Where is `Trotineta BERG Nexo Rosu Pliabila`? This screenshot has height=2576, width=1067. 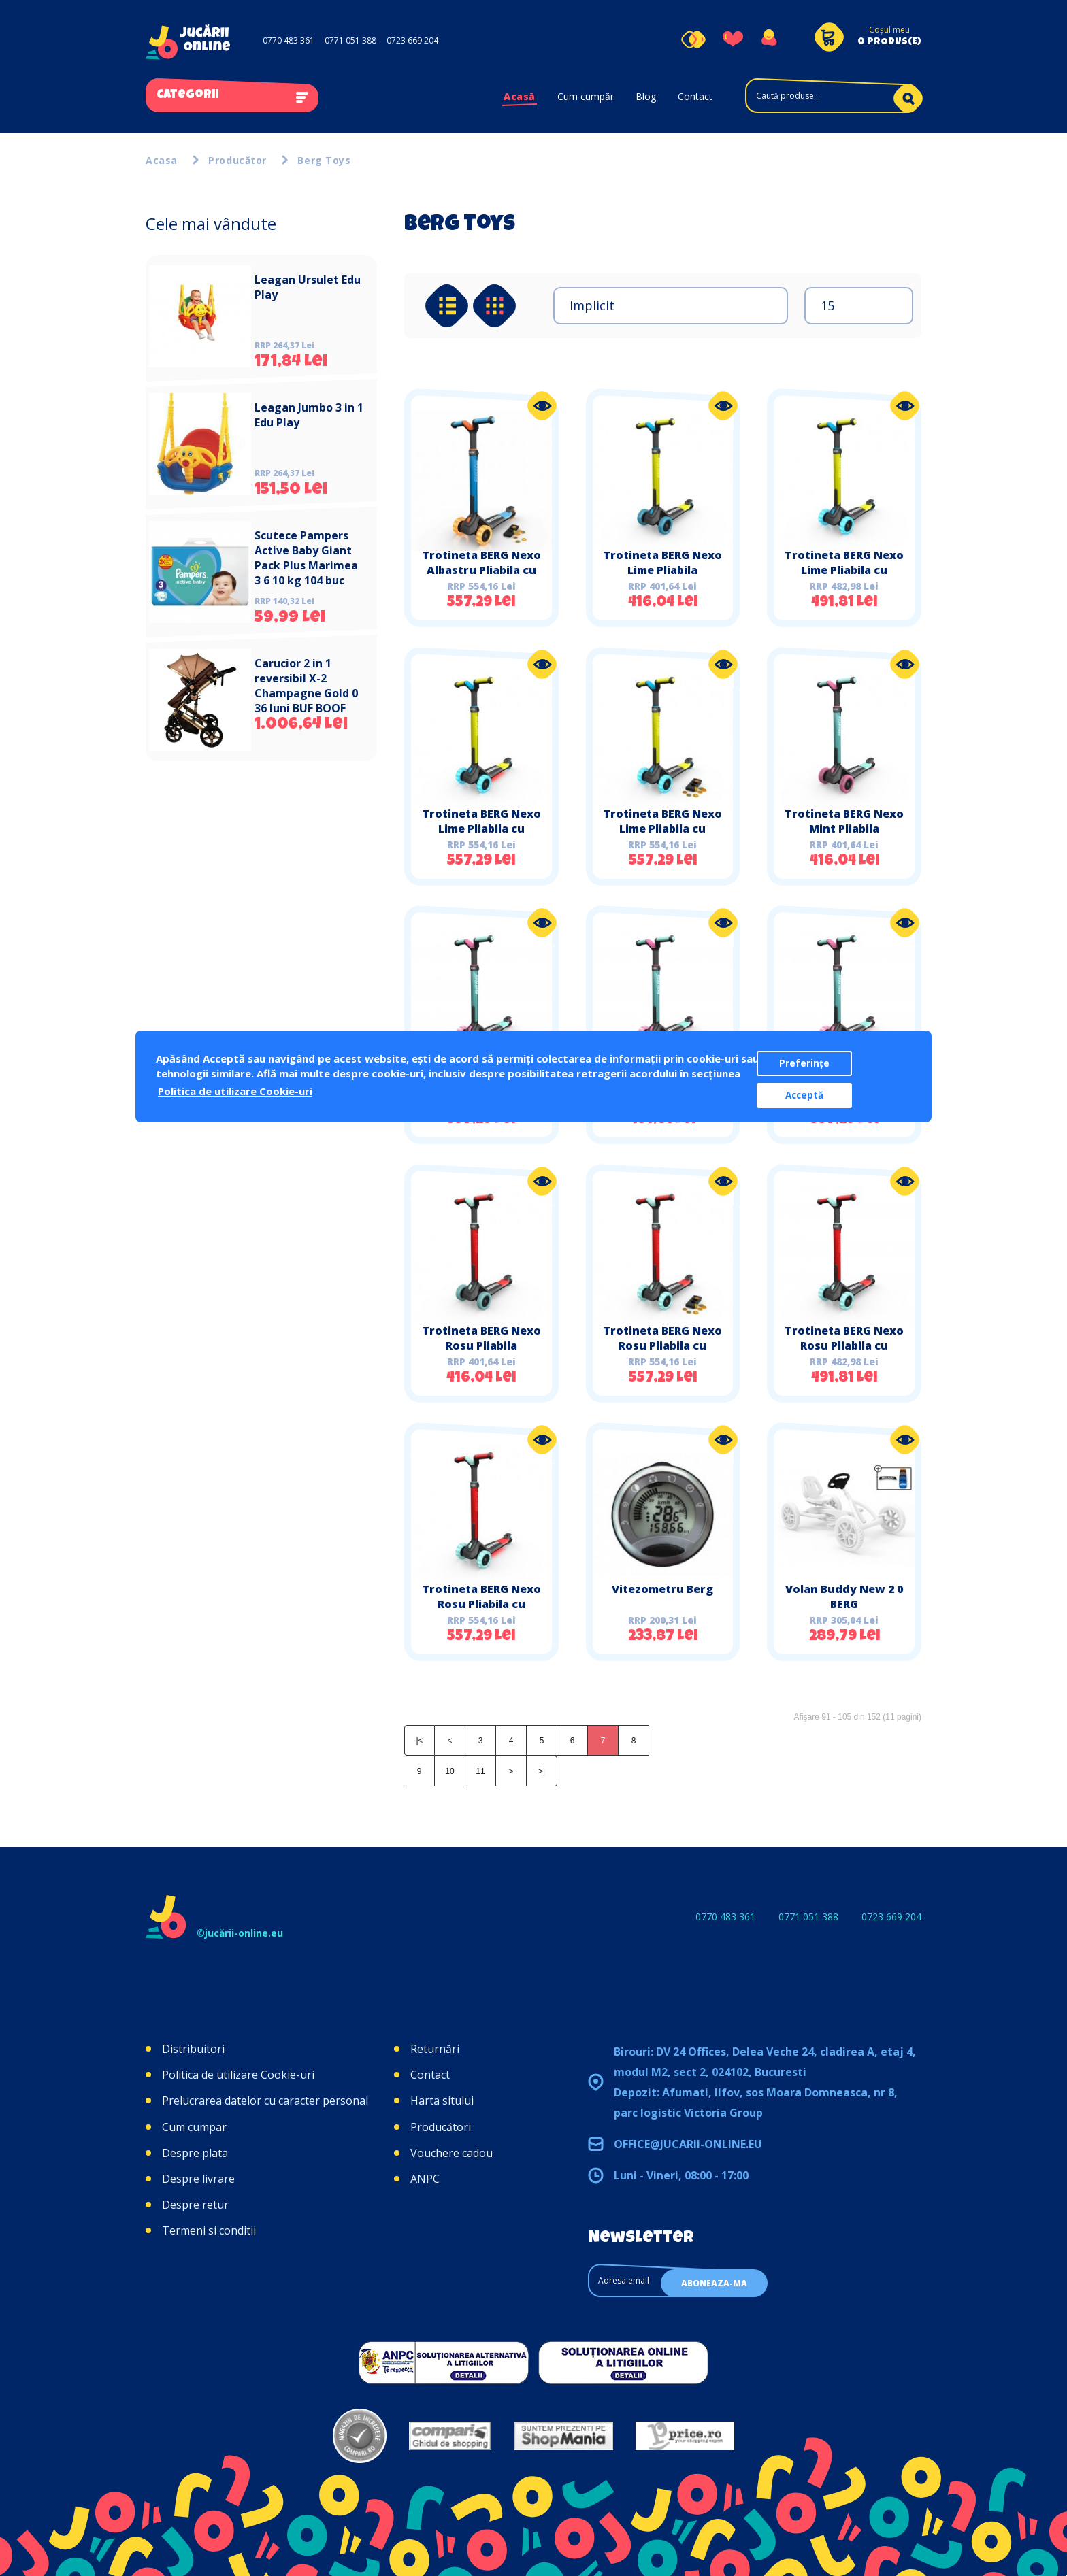
Trotineta BERG Nexo Rosu Pliabila is located at coordinates (481, 1338).